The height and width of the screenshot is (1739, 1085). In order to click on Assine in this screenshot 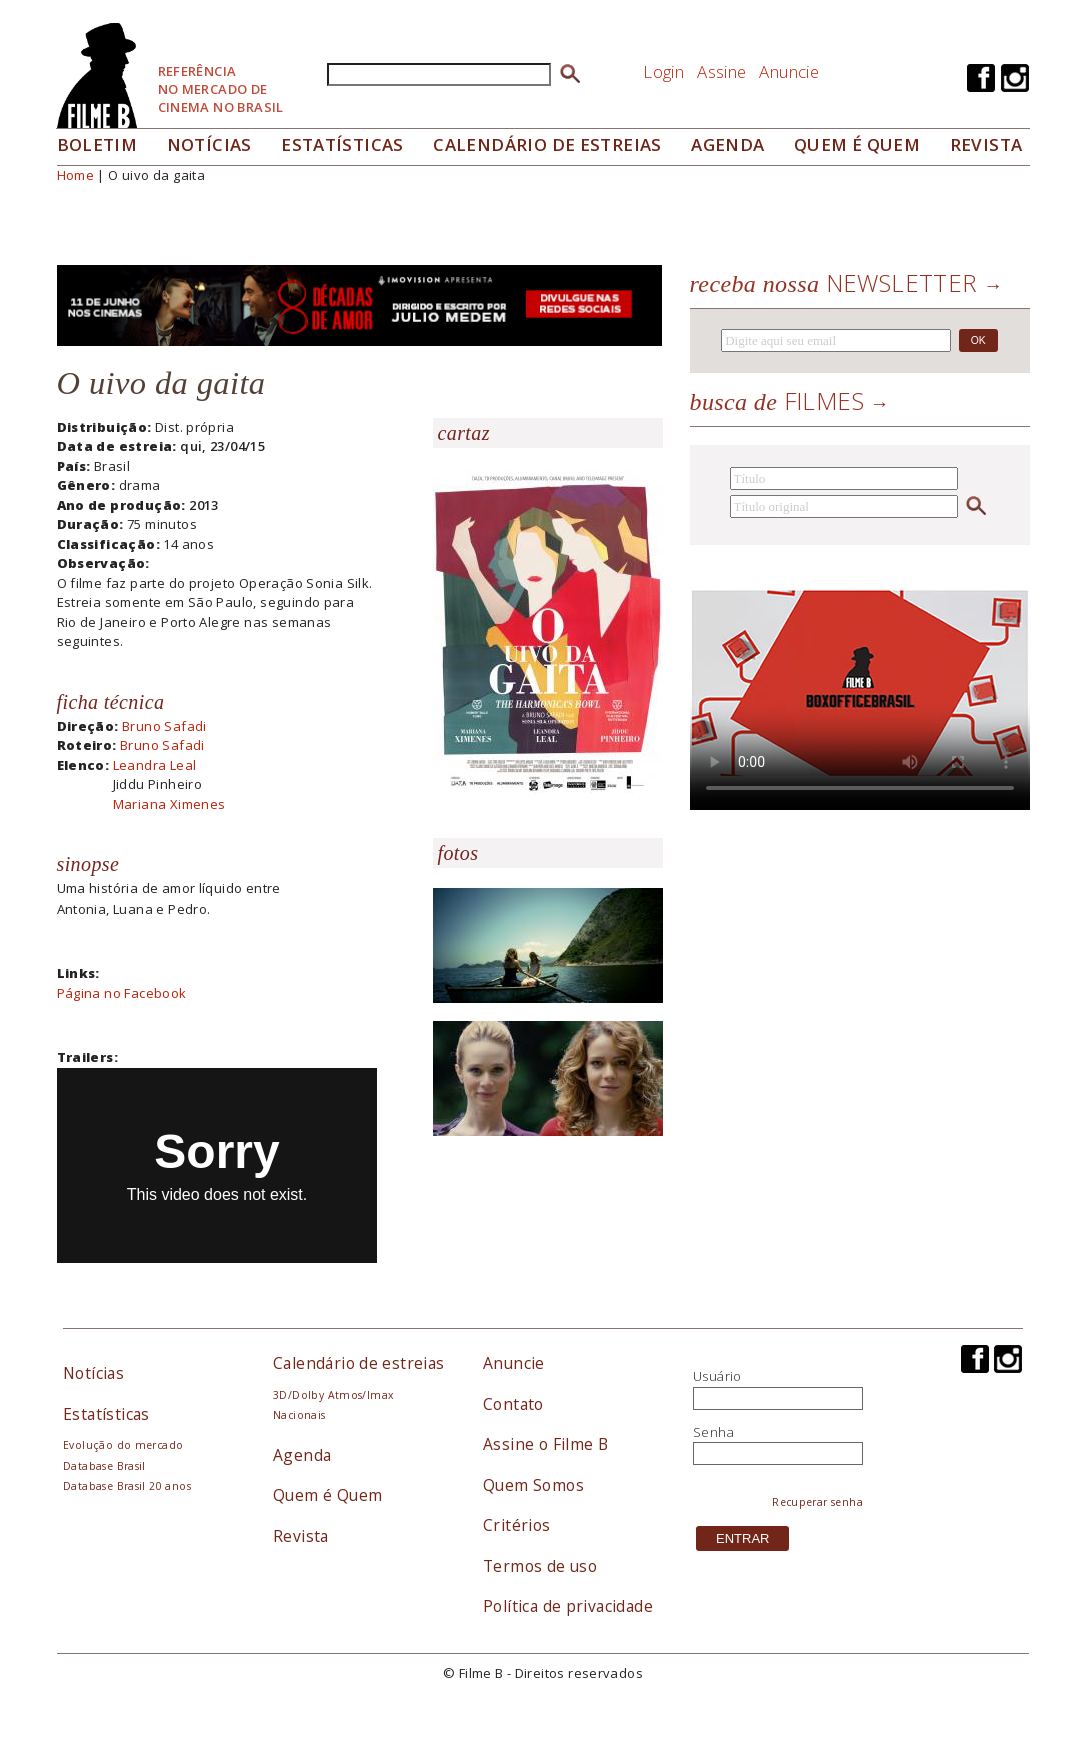, I will do `click(721, 71)`.